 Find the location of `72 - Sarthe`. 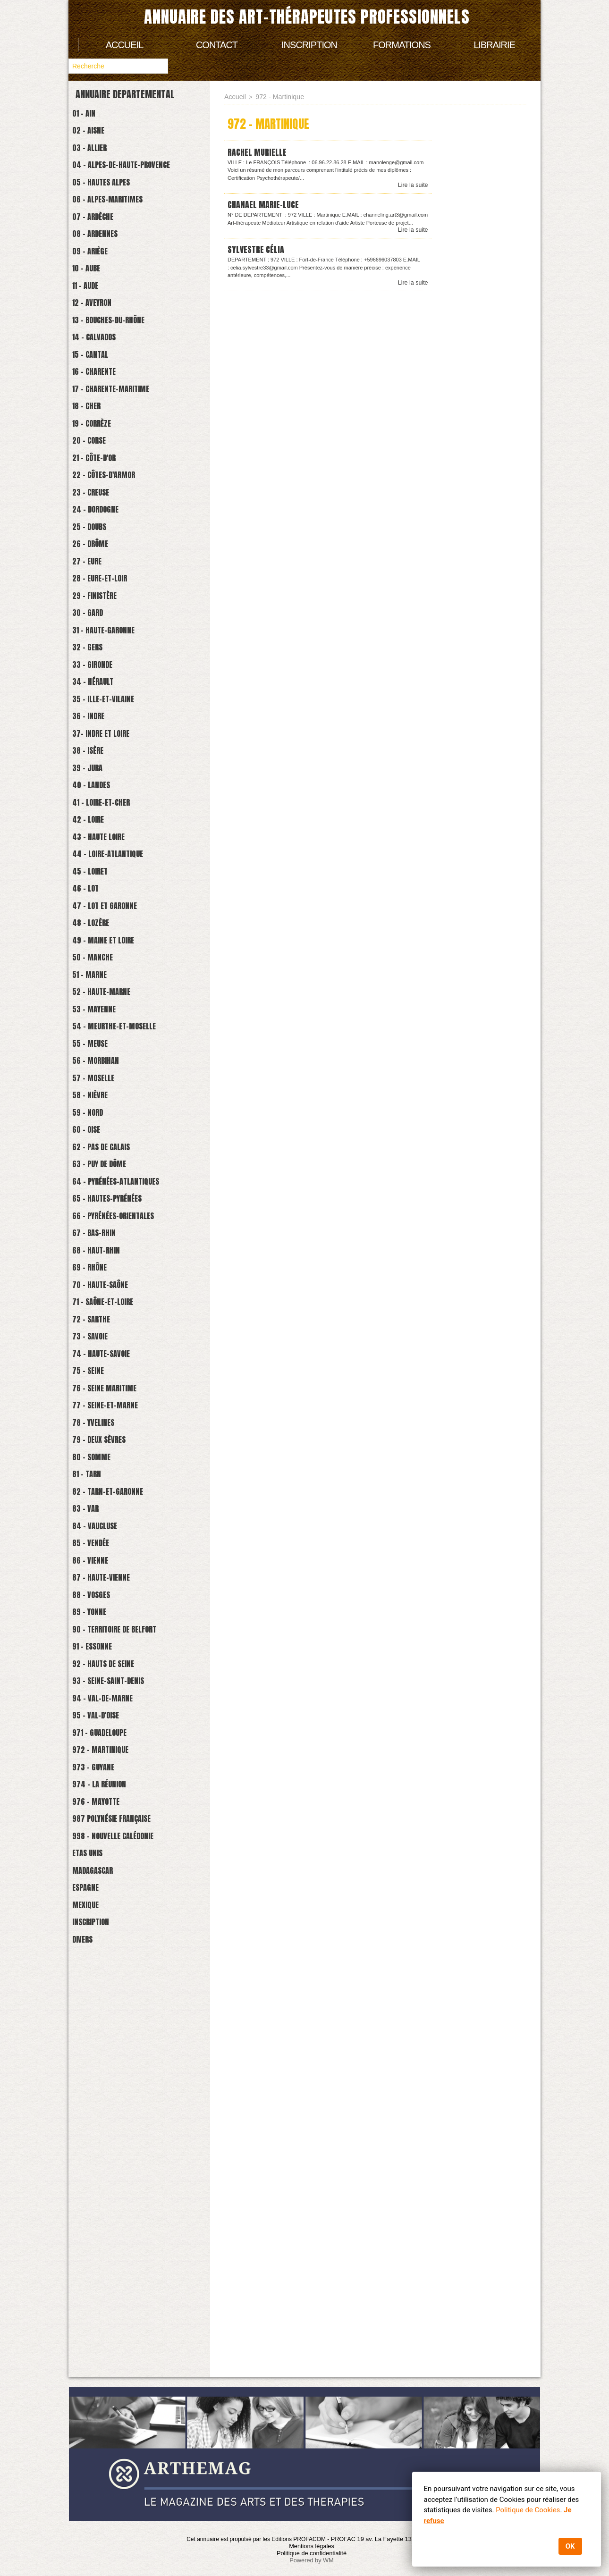

72 - Sarthe is located at coordinates (99, 1602).